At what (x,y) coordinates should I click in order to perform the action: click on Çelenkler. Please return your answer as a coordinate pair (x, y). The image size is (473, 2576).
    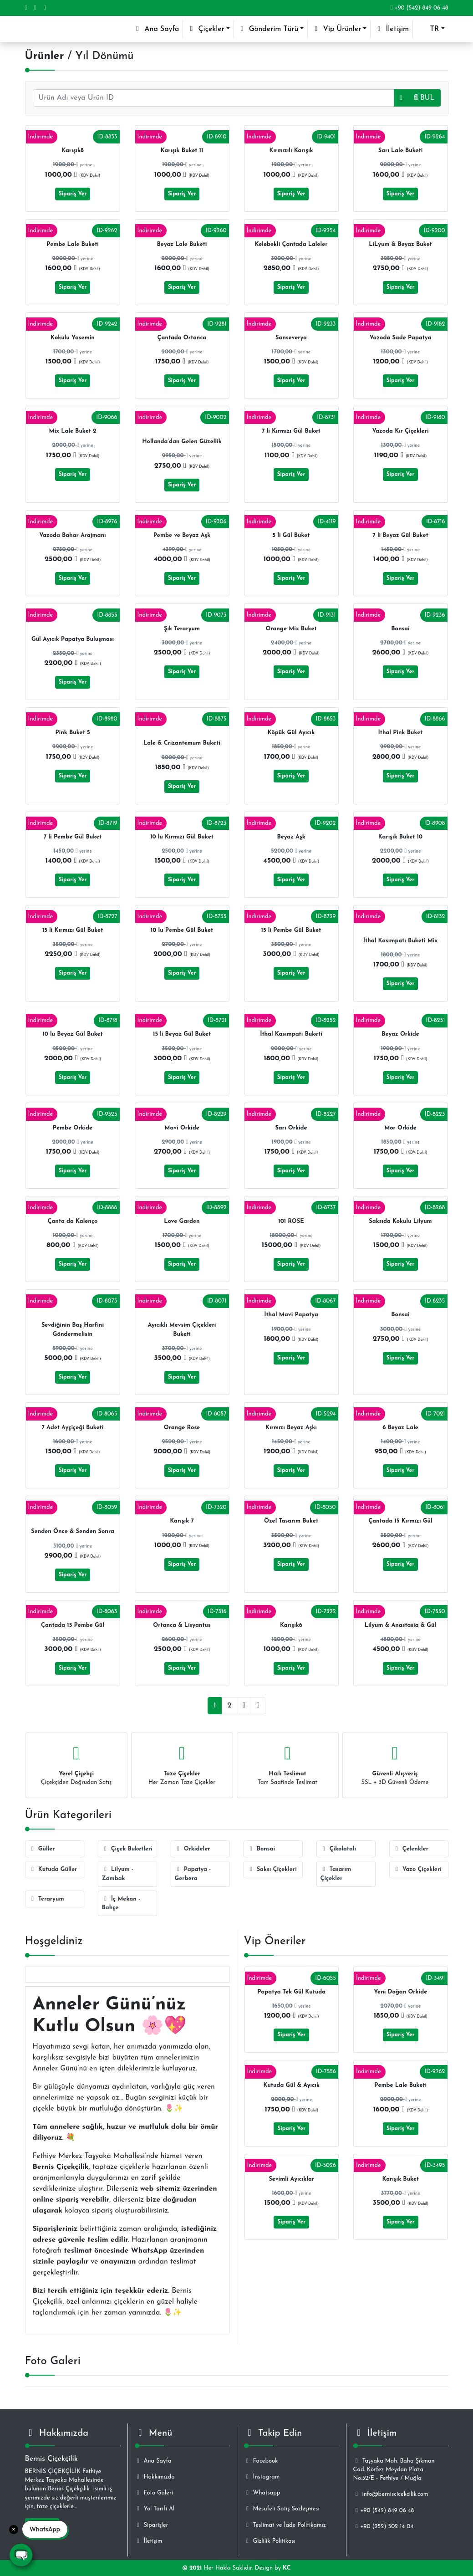
    Looking at the image, I should click on (410, 1849).